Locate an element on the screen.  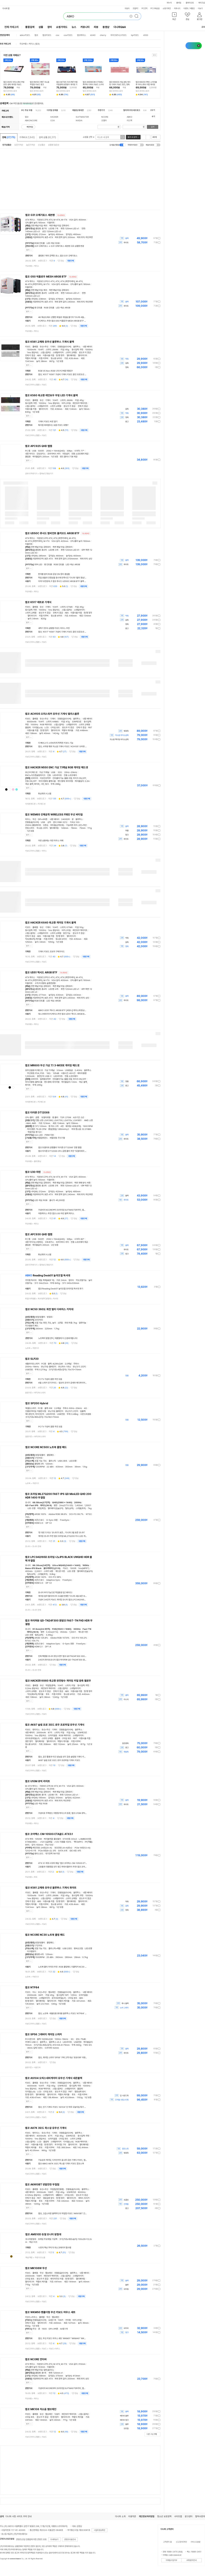
25mm is located at coordinates (75, 1744).